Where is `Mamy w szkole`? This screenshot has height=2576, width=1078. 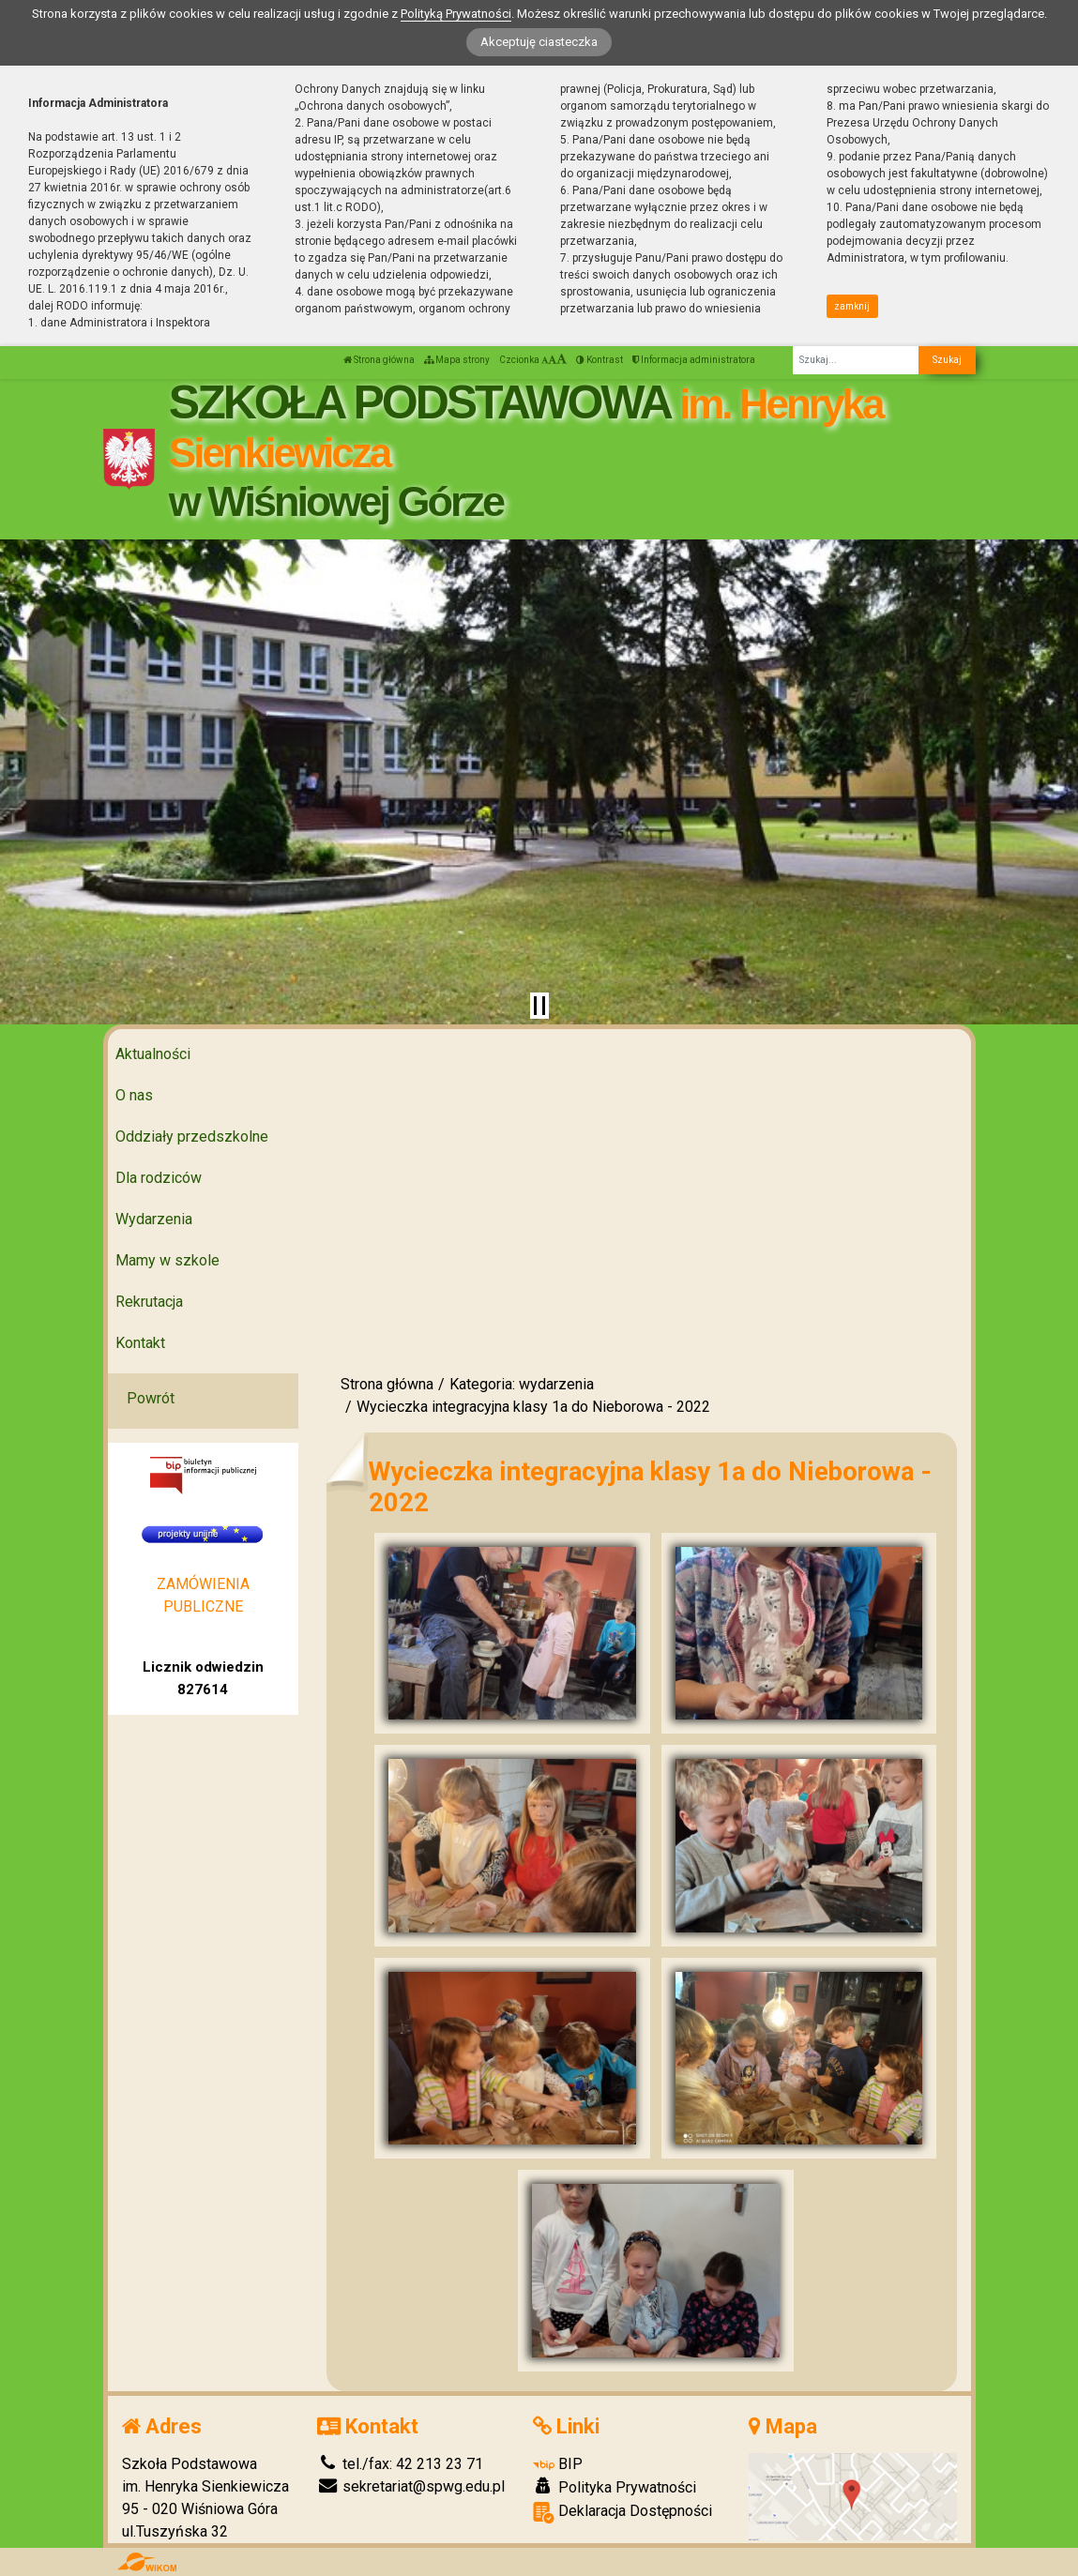 Mamy w szkole is located at coordinates (167, 1260).